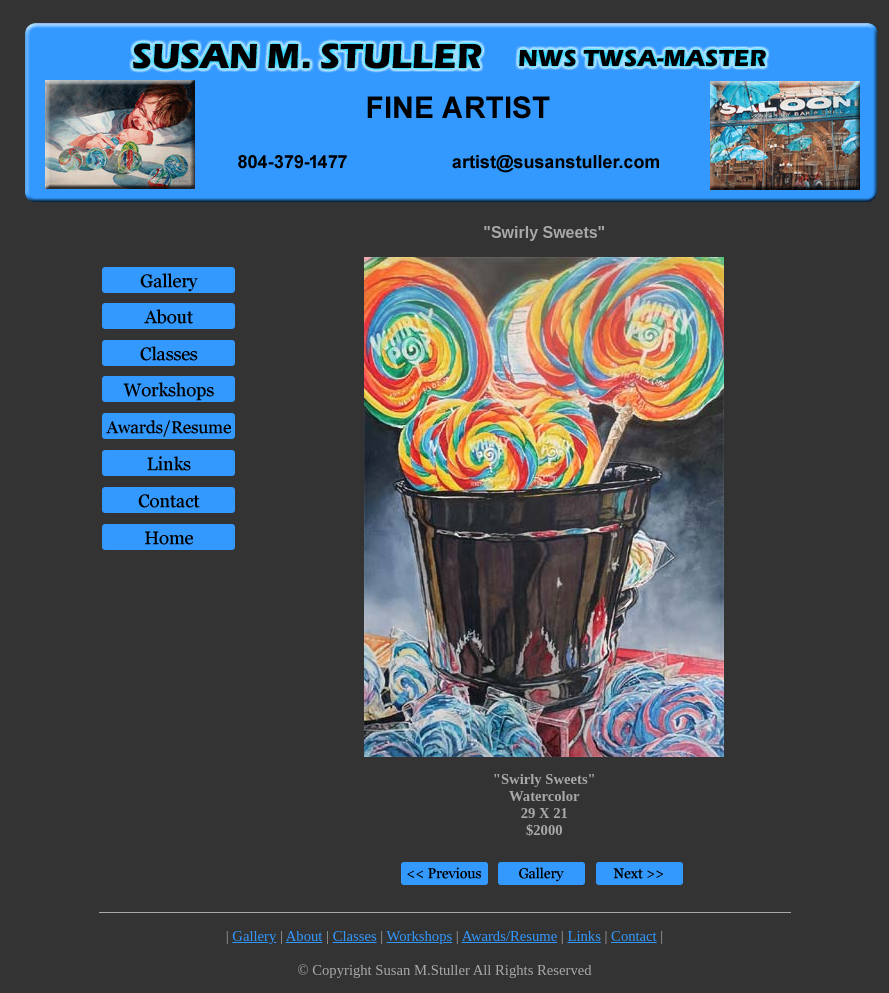  I want to click on Classes, so click(355, 936).